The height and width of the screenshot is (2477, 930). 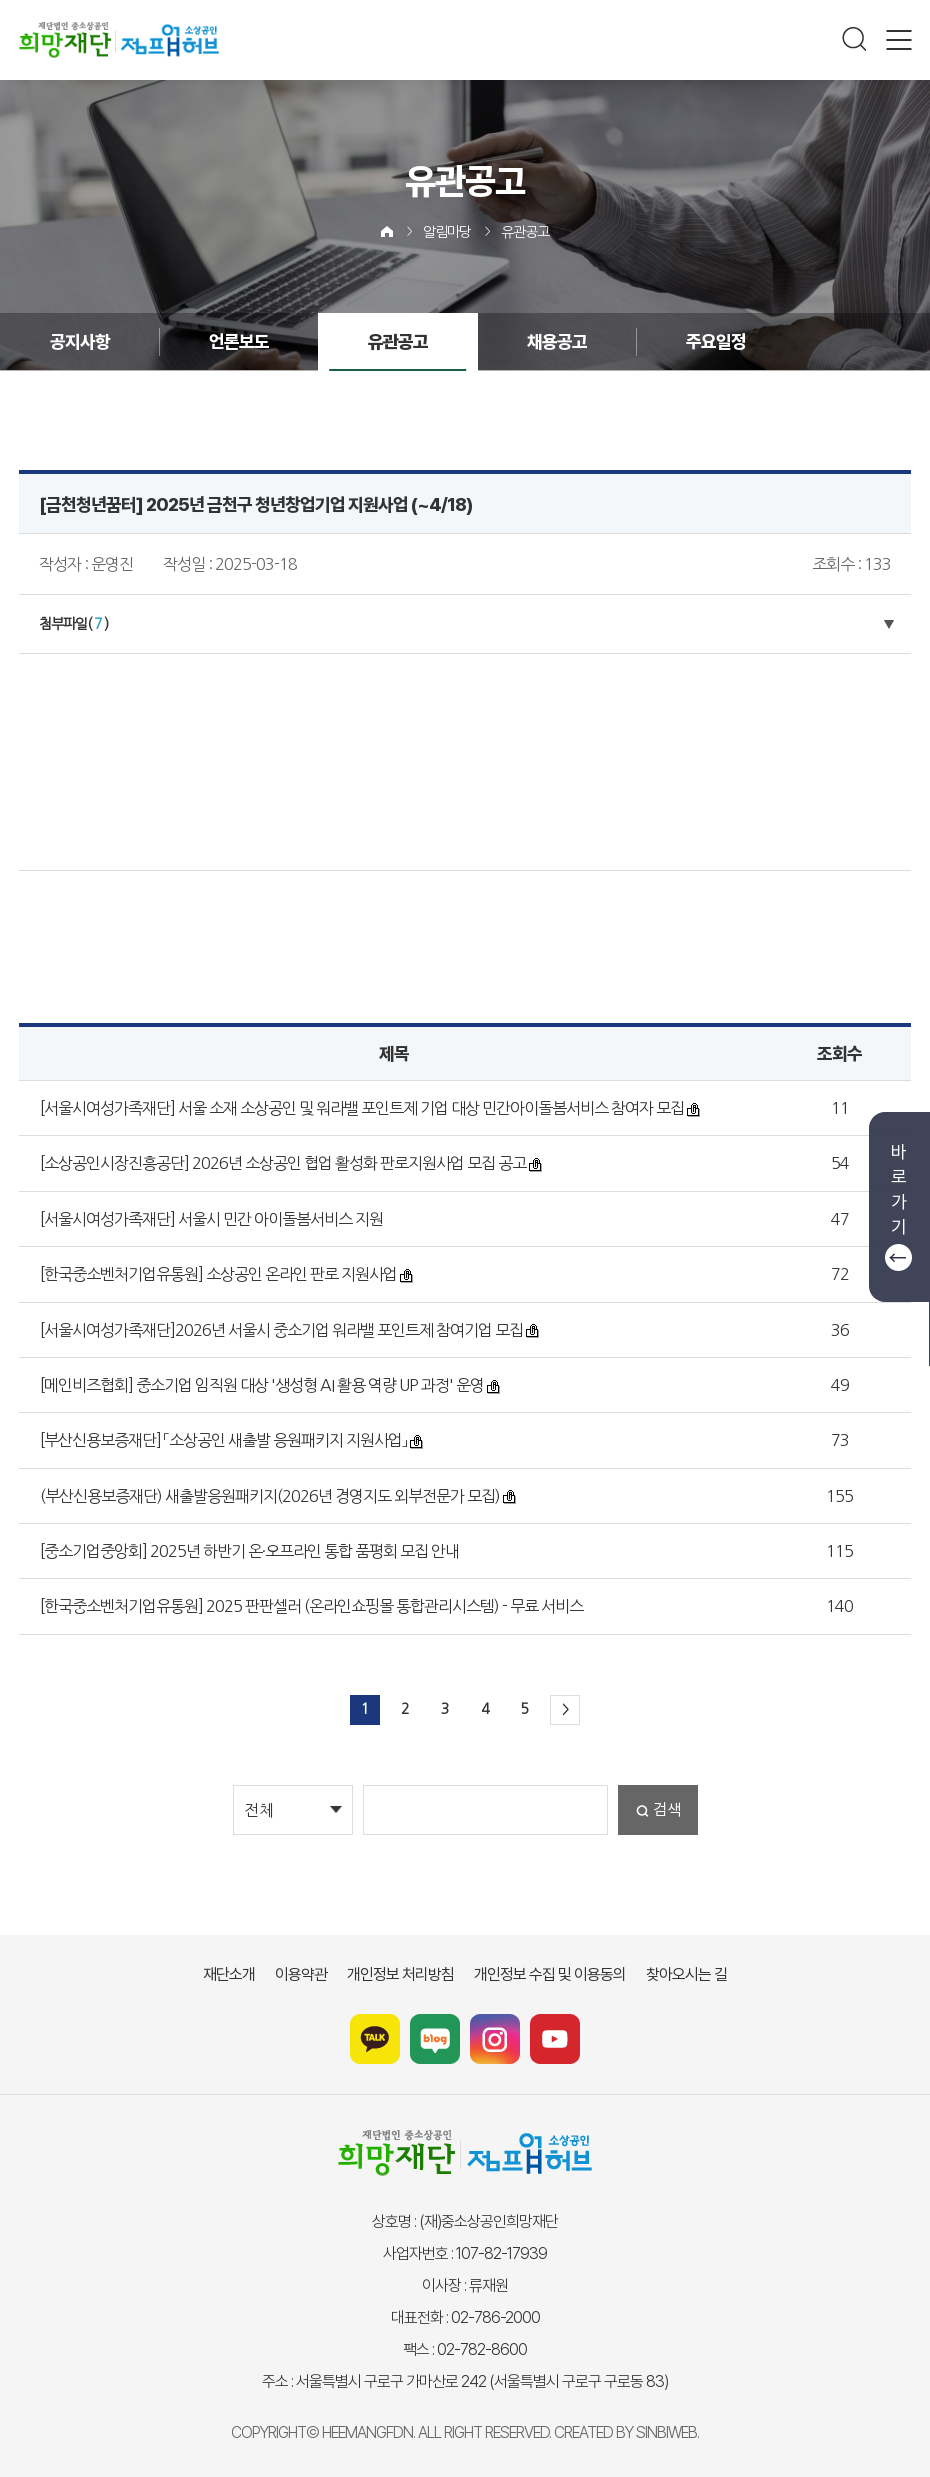 I want to click on [서울시여성가족재단] 서울 소재 소상공인 및 워라밸 포인트제 기업 대상 민간아이돌봄서비스 참여자 모집, so click(x=362, y=1108).